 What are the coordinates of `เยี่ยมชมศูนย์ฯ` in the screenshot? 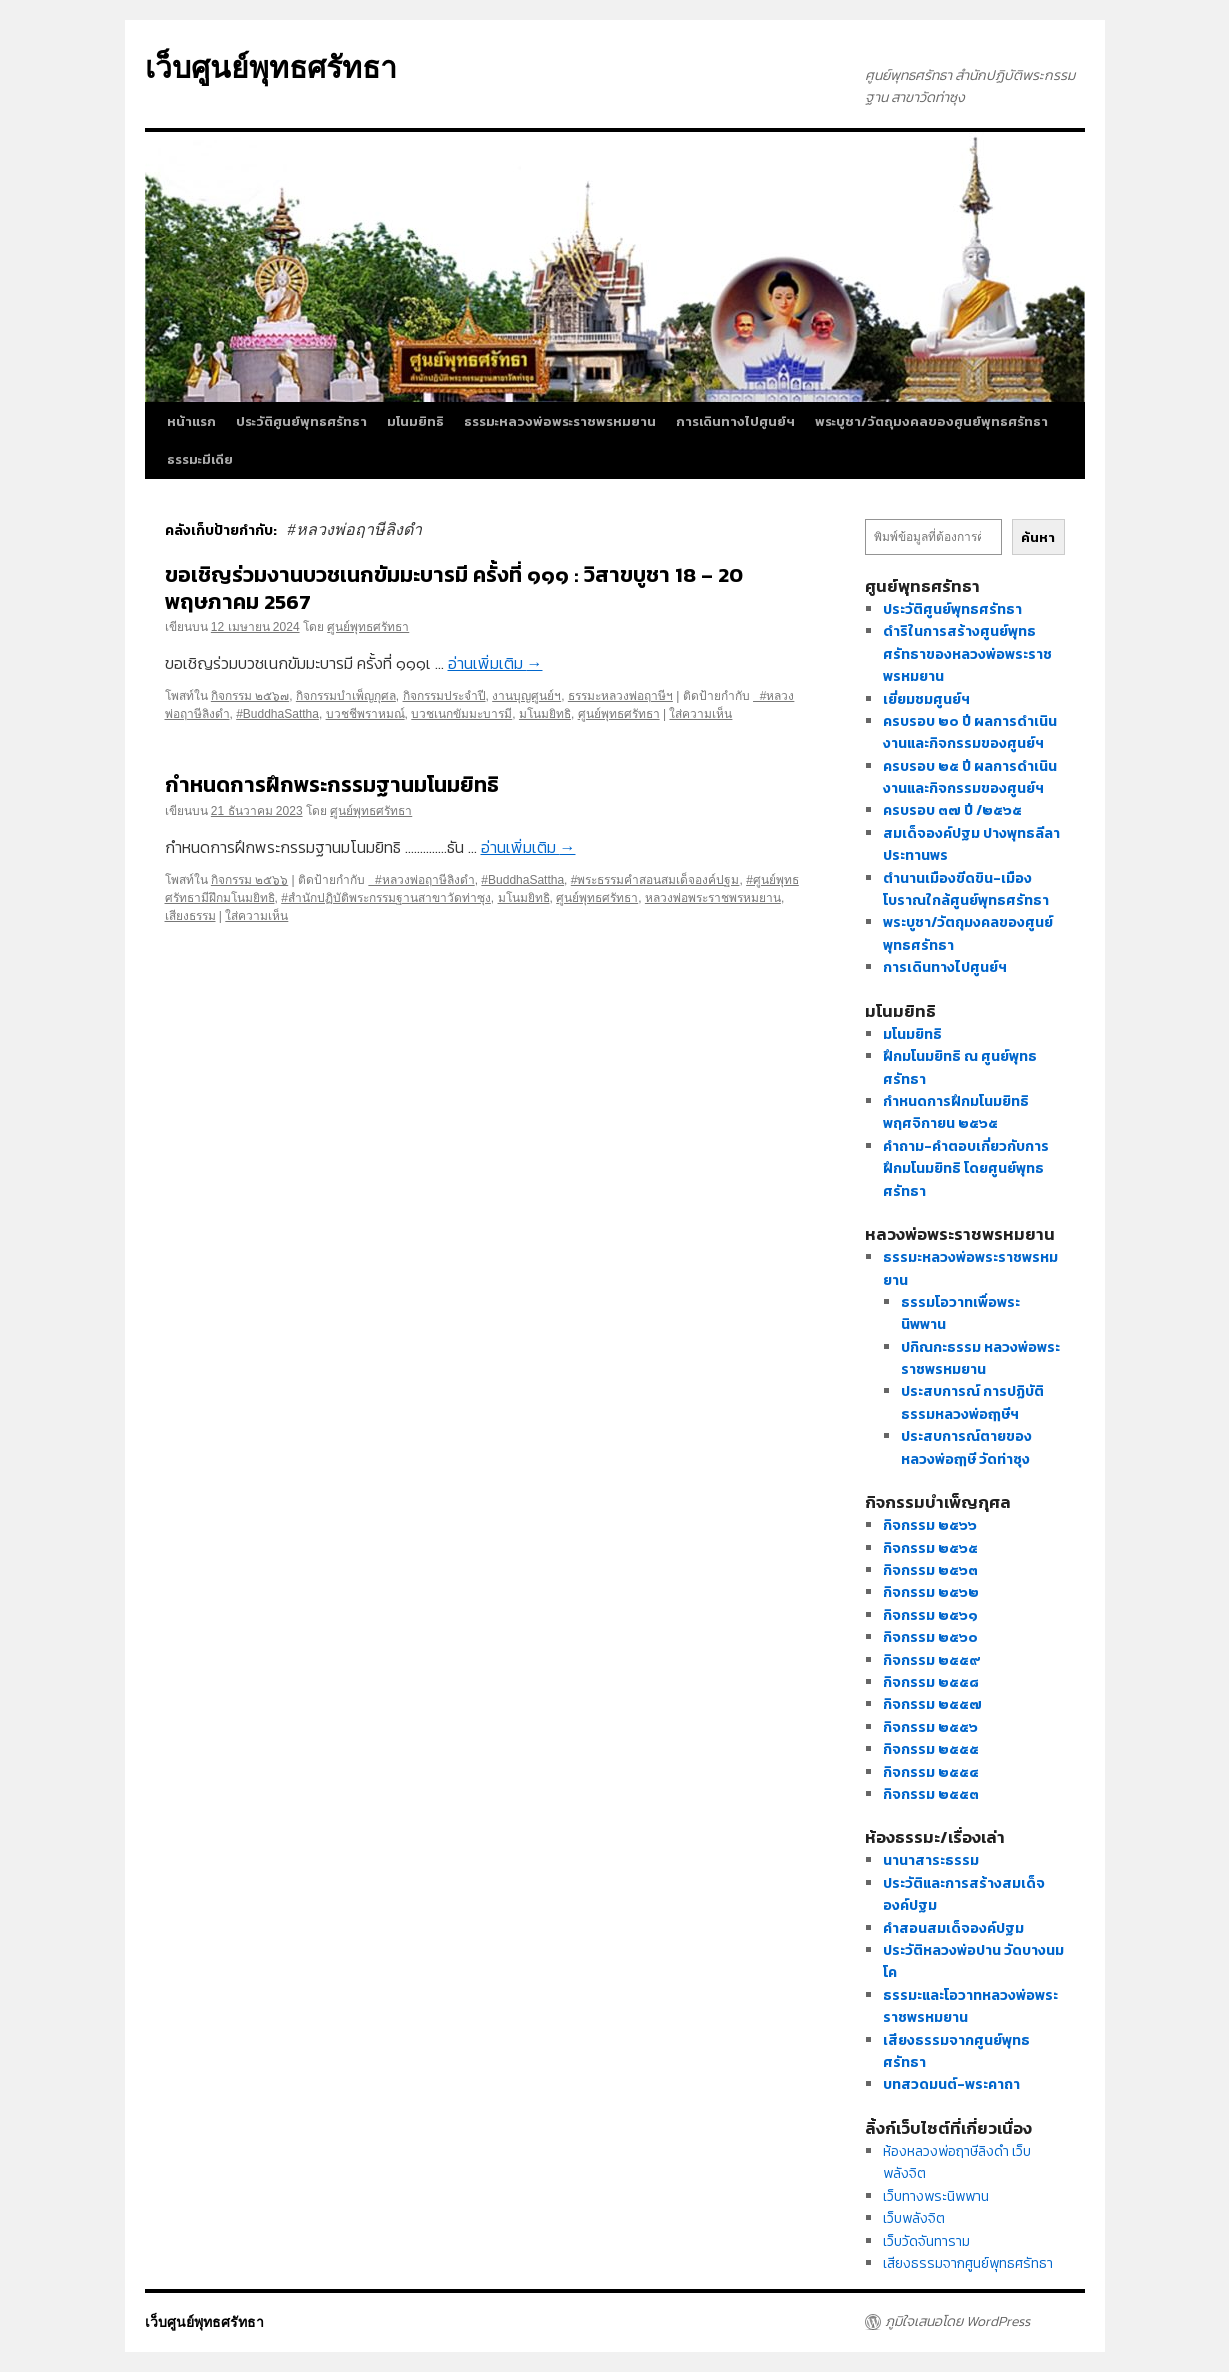 It's located at (926, 699).